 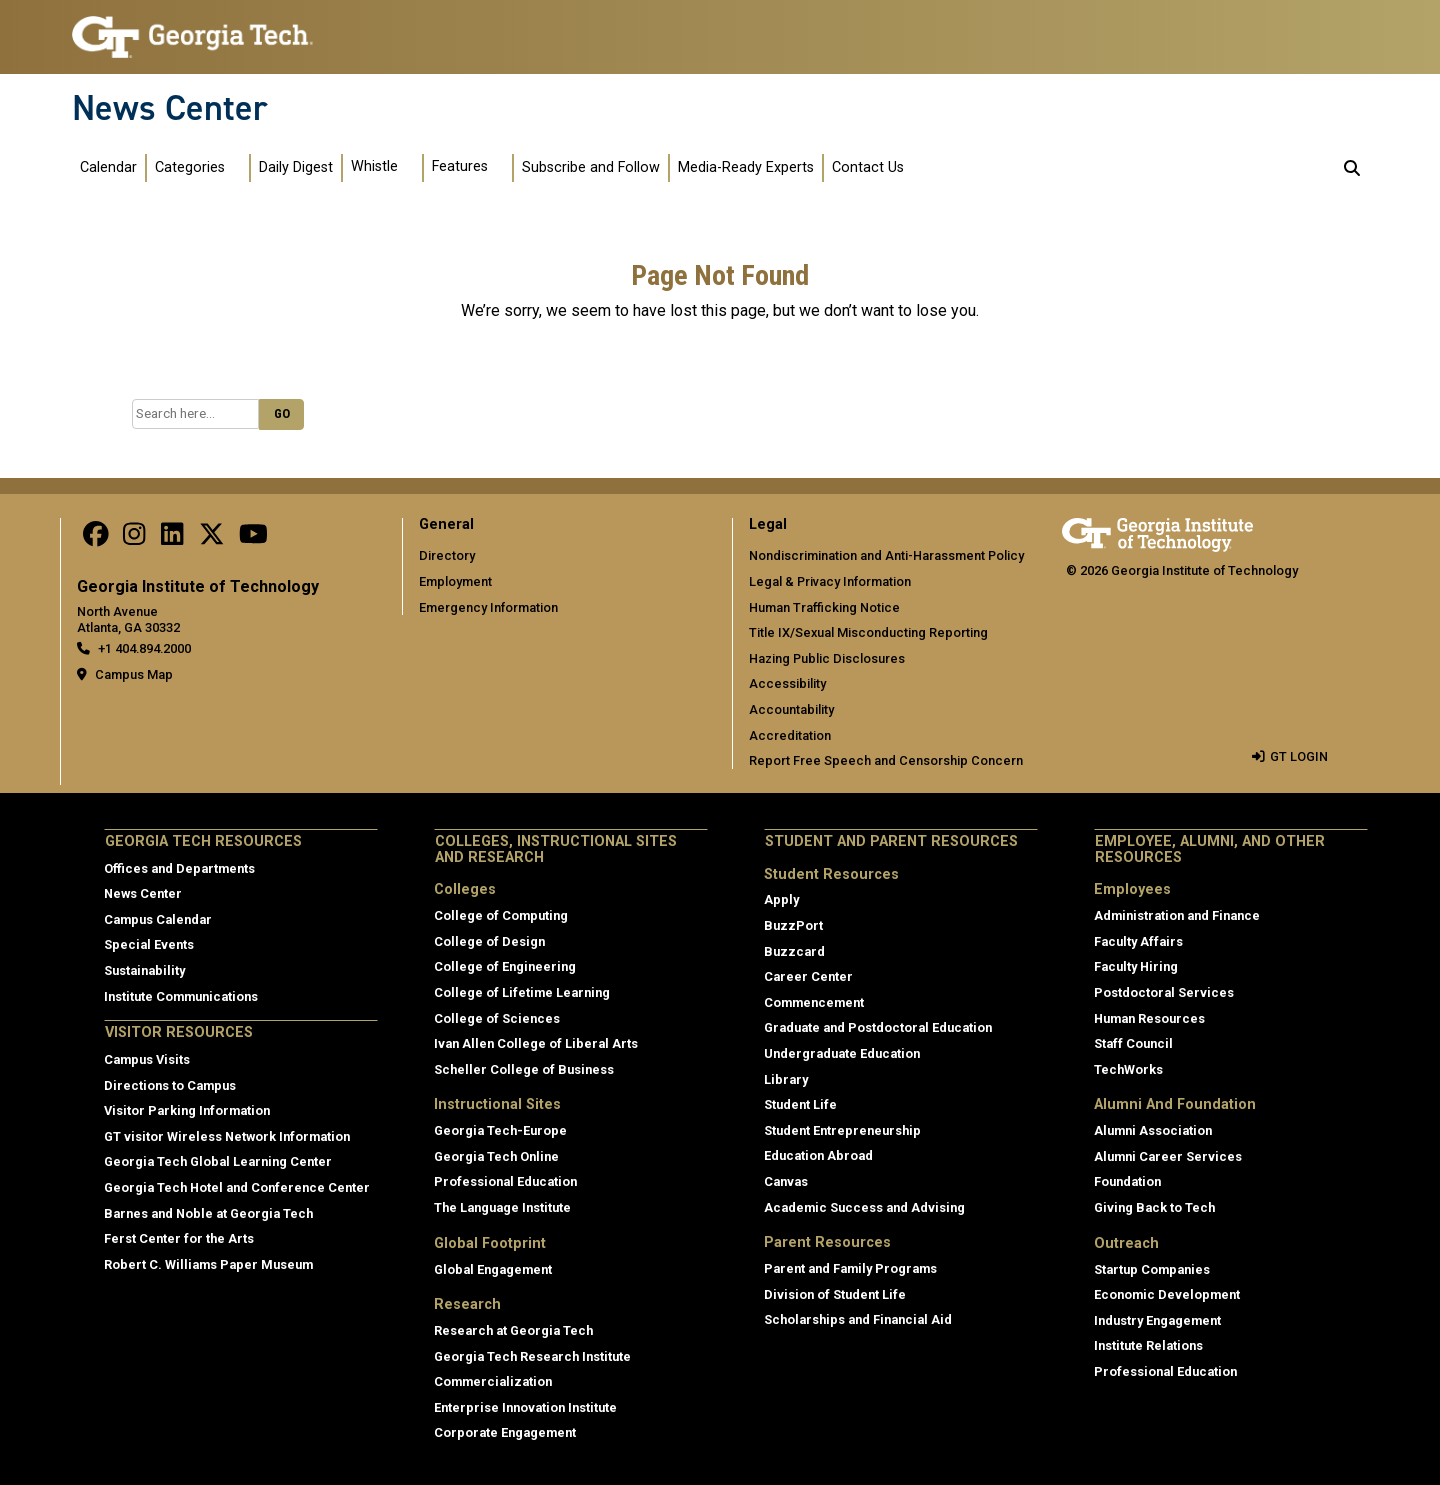 What do you see at coordinates (1167, 1294) in the screenshot?
I see `Economic Development` at bounding box center [1167, 1294].